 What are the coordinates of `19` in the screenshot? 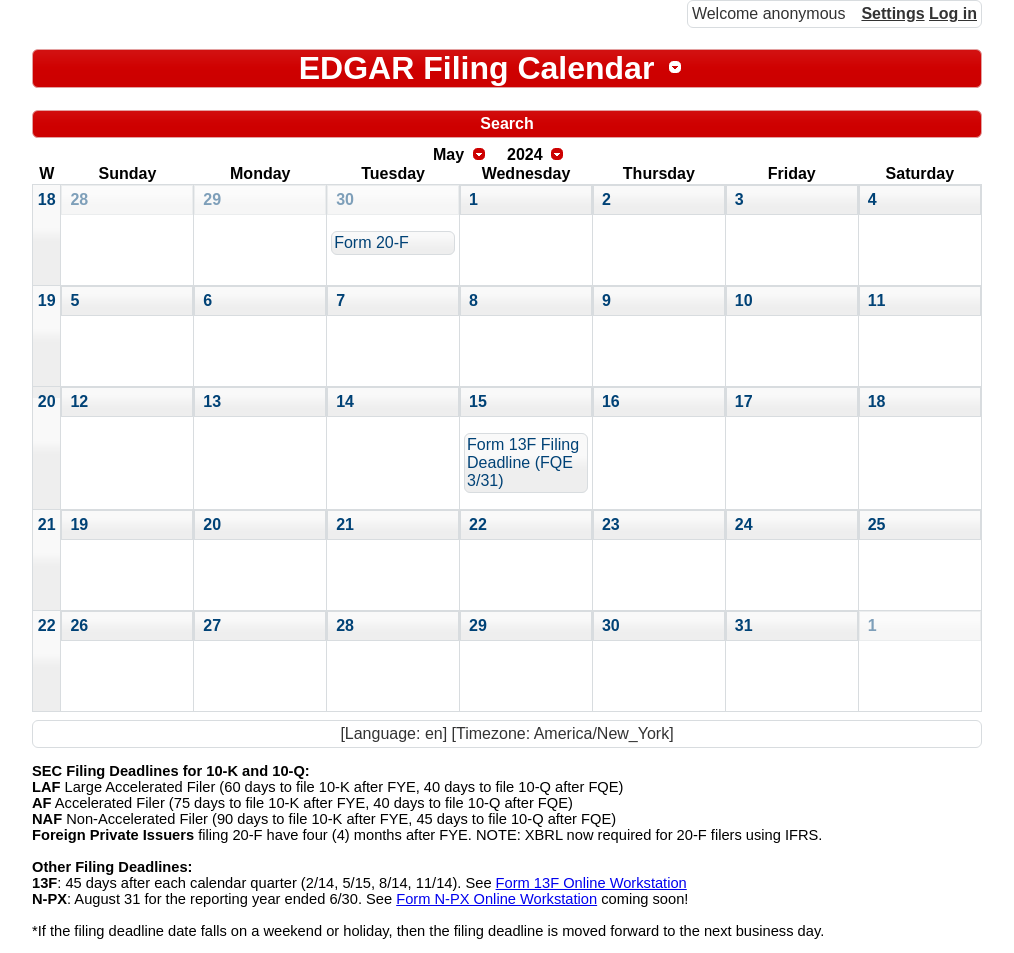 It's located at (47, 300).